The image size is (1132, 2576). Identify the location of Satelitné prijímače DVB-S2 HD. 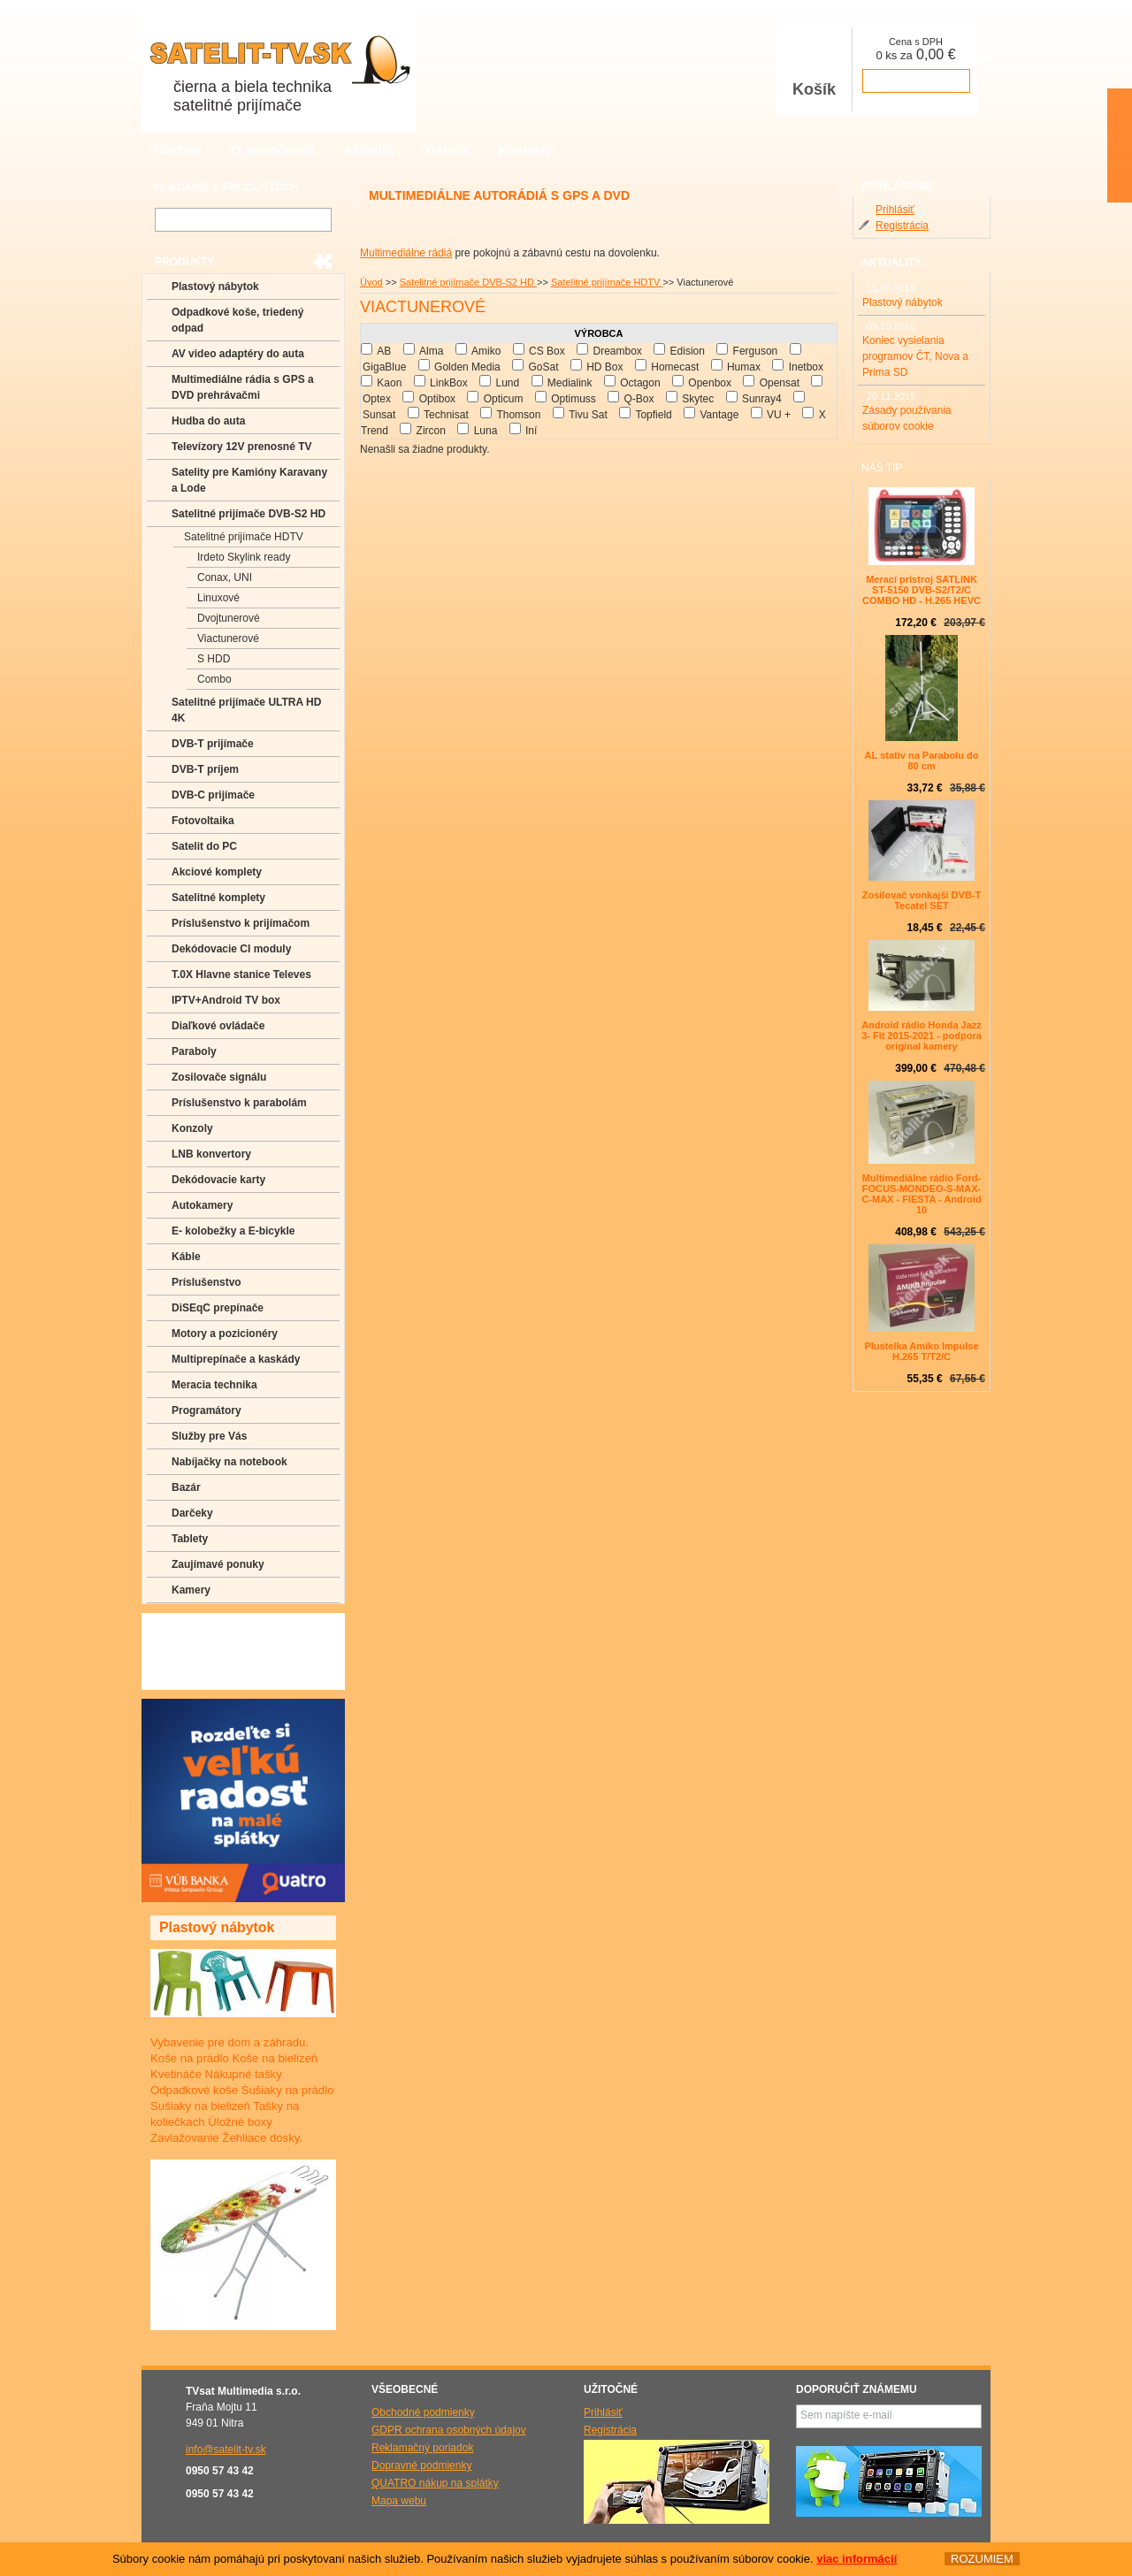
(468, 282).